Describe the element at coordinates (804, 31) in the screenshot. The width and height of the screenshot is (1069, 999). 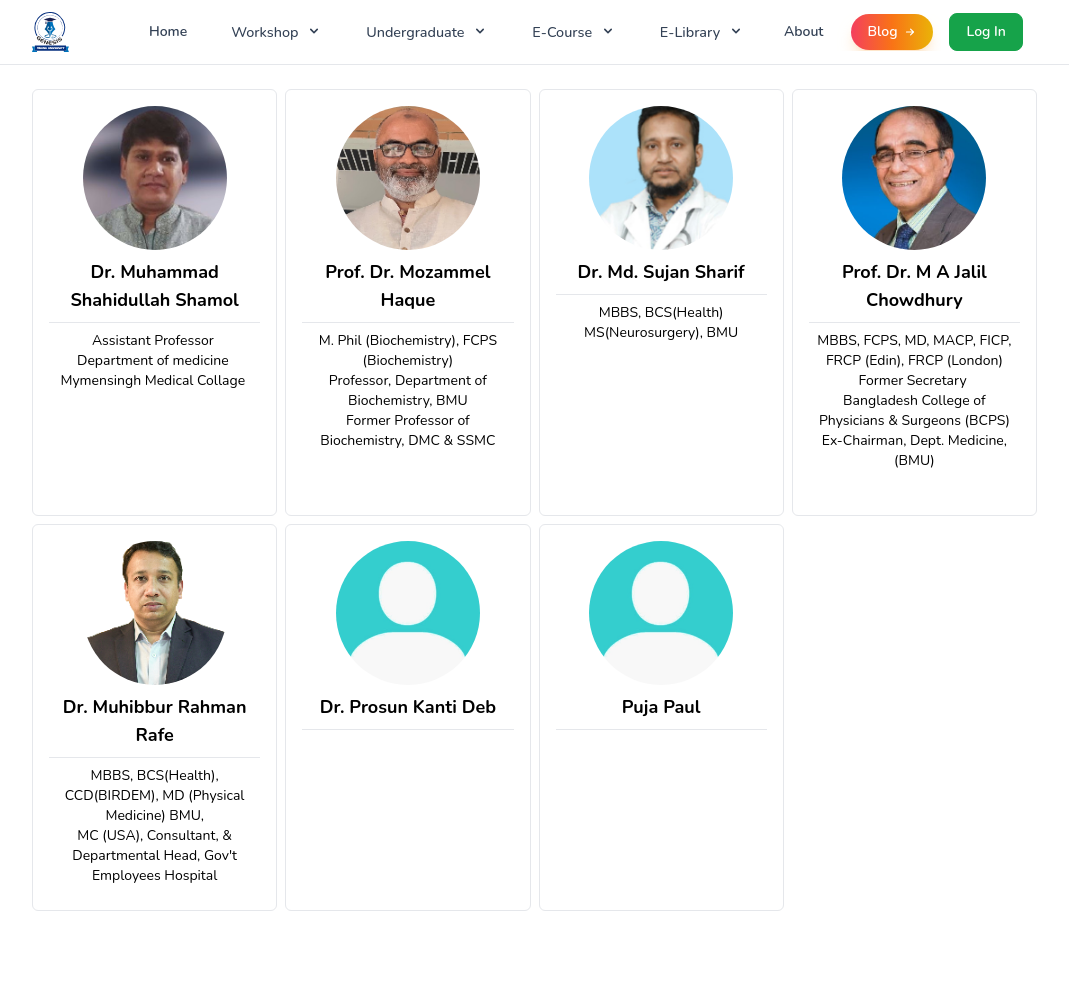
I see `About` at that location.